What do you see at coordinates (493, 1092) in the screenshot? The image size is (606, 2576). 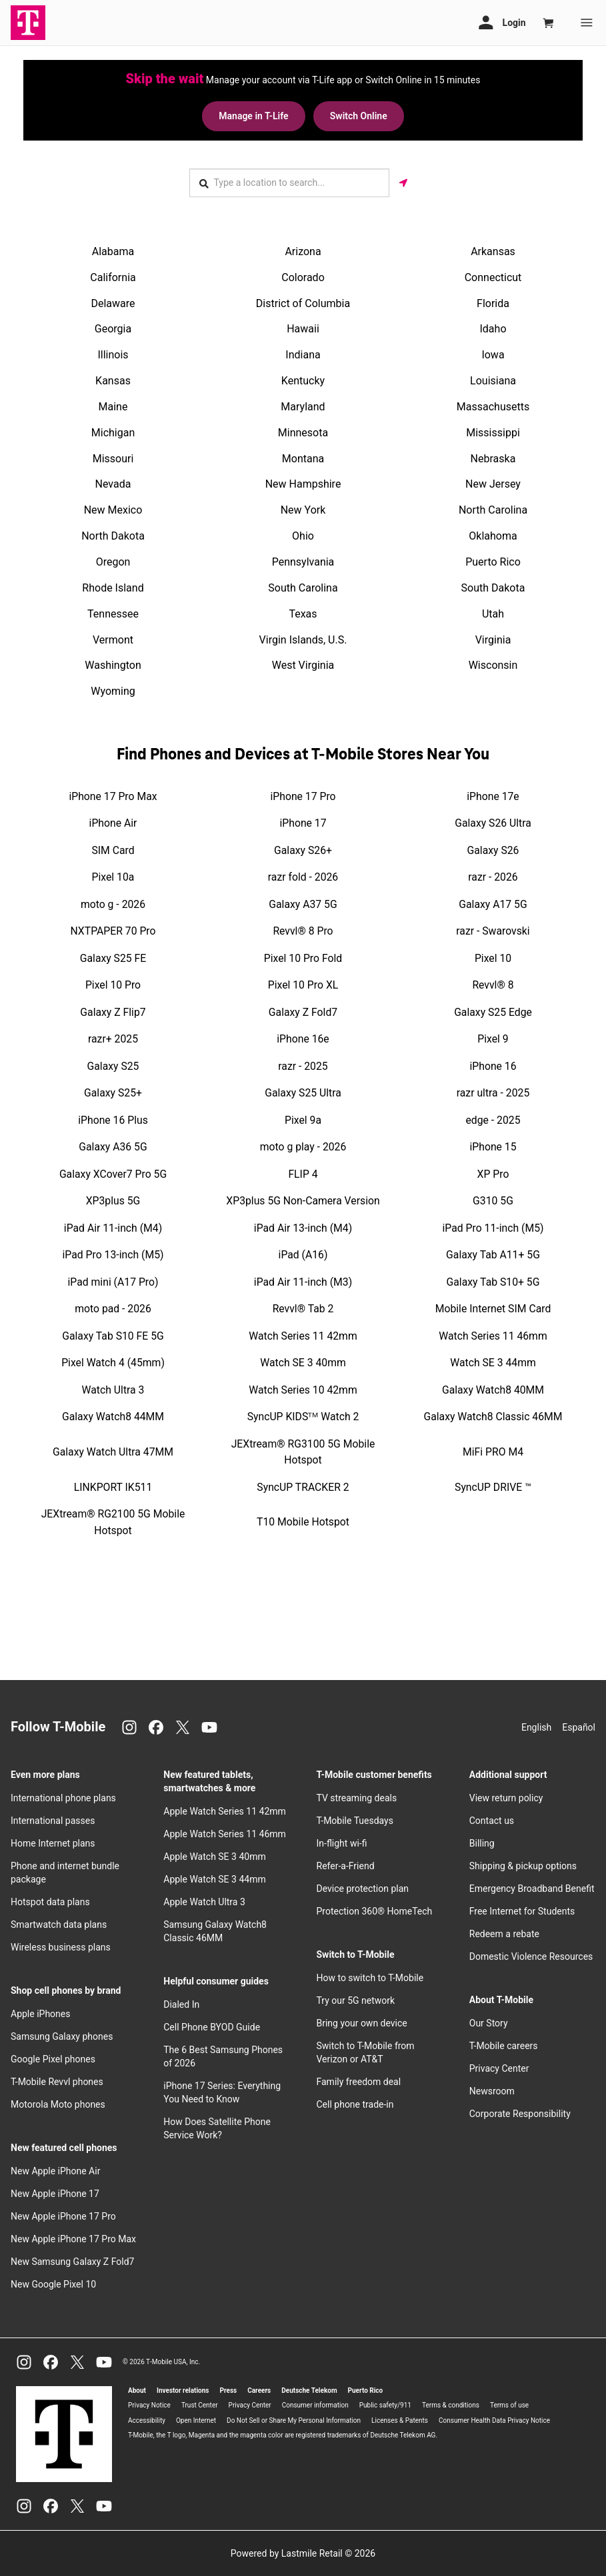 I see `razr ultra - 2025` at bounding box center [493, 1092].